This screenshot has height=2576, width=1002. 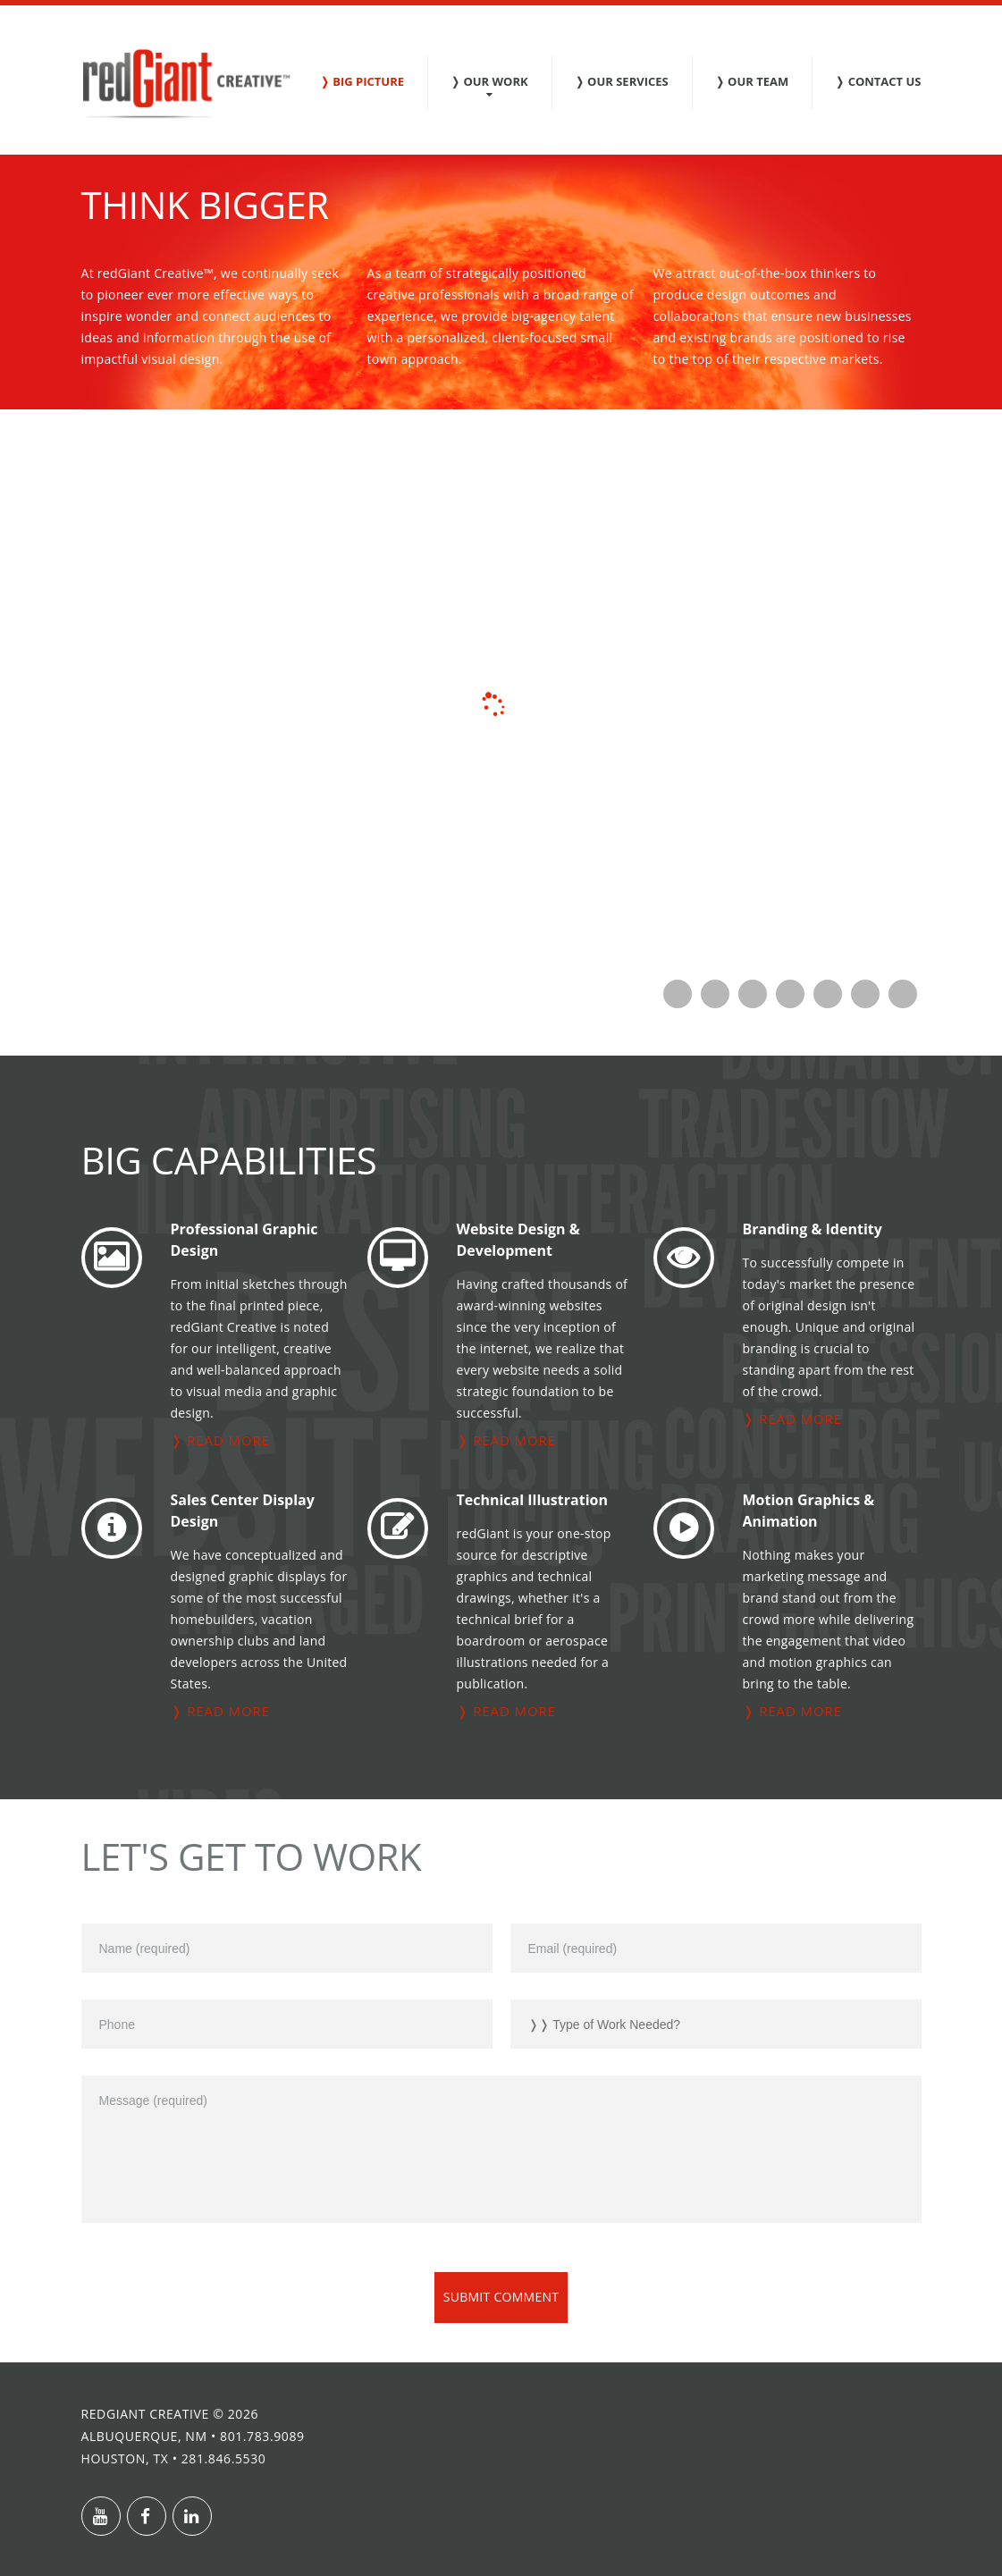 I want to click on ❭ Our Work, so click(x=489, y=81).